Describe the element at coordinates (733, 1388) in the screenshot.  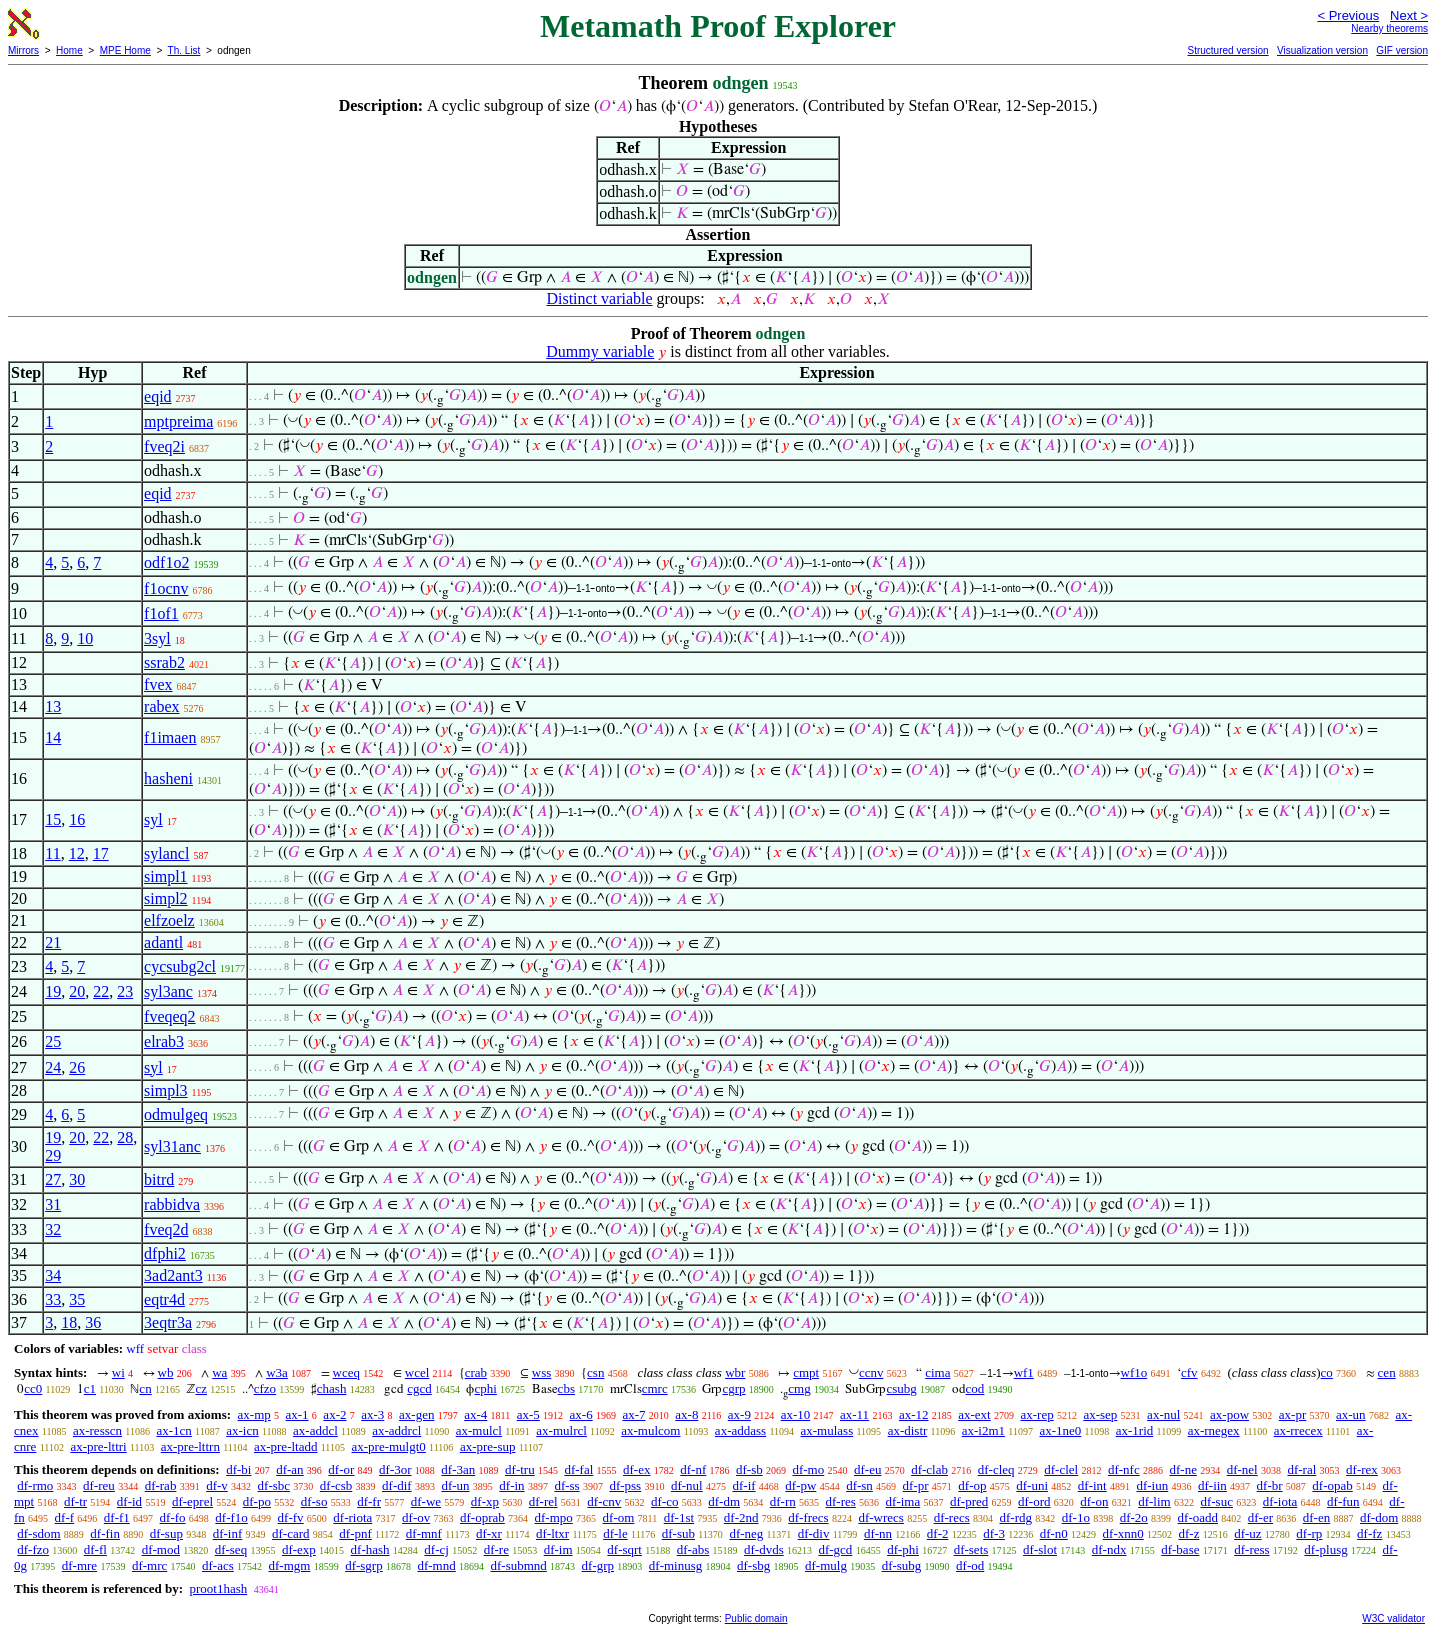
I see `cgrp` at that location.